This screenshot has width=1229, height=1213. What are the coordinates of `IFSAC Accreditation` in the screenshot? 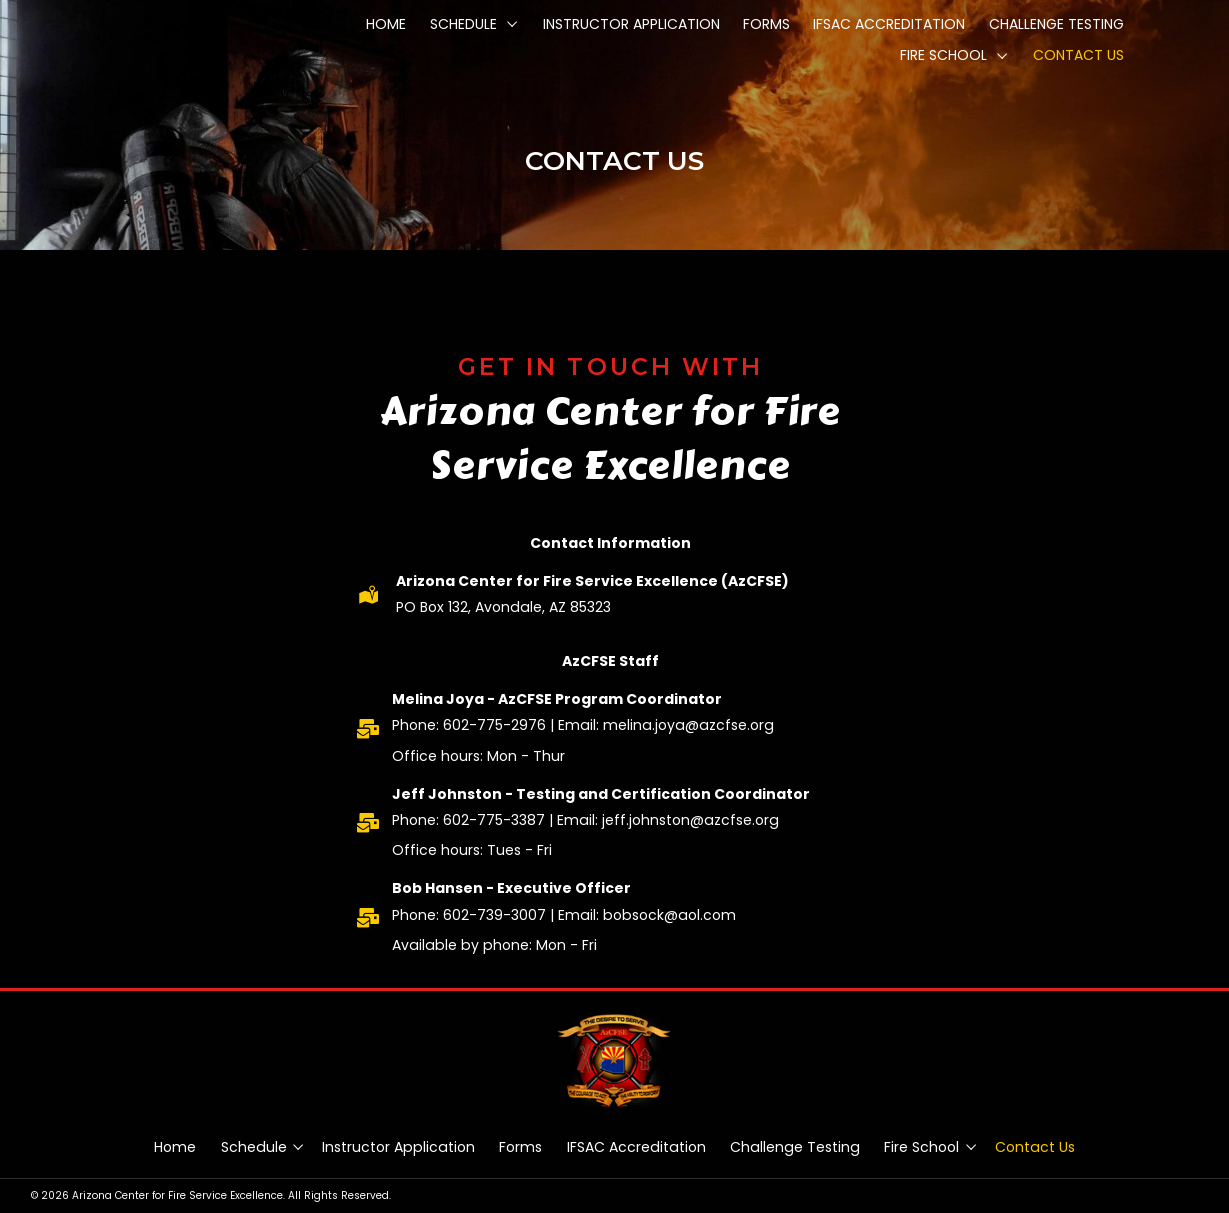 It's located at (636, 1147).